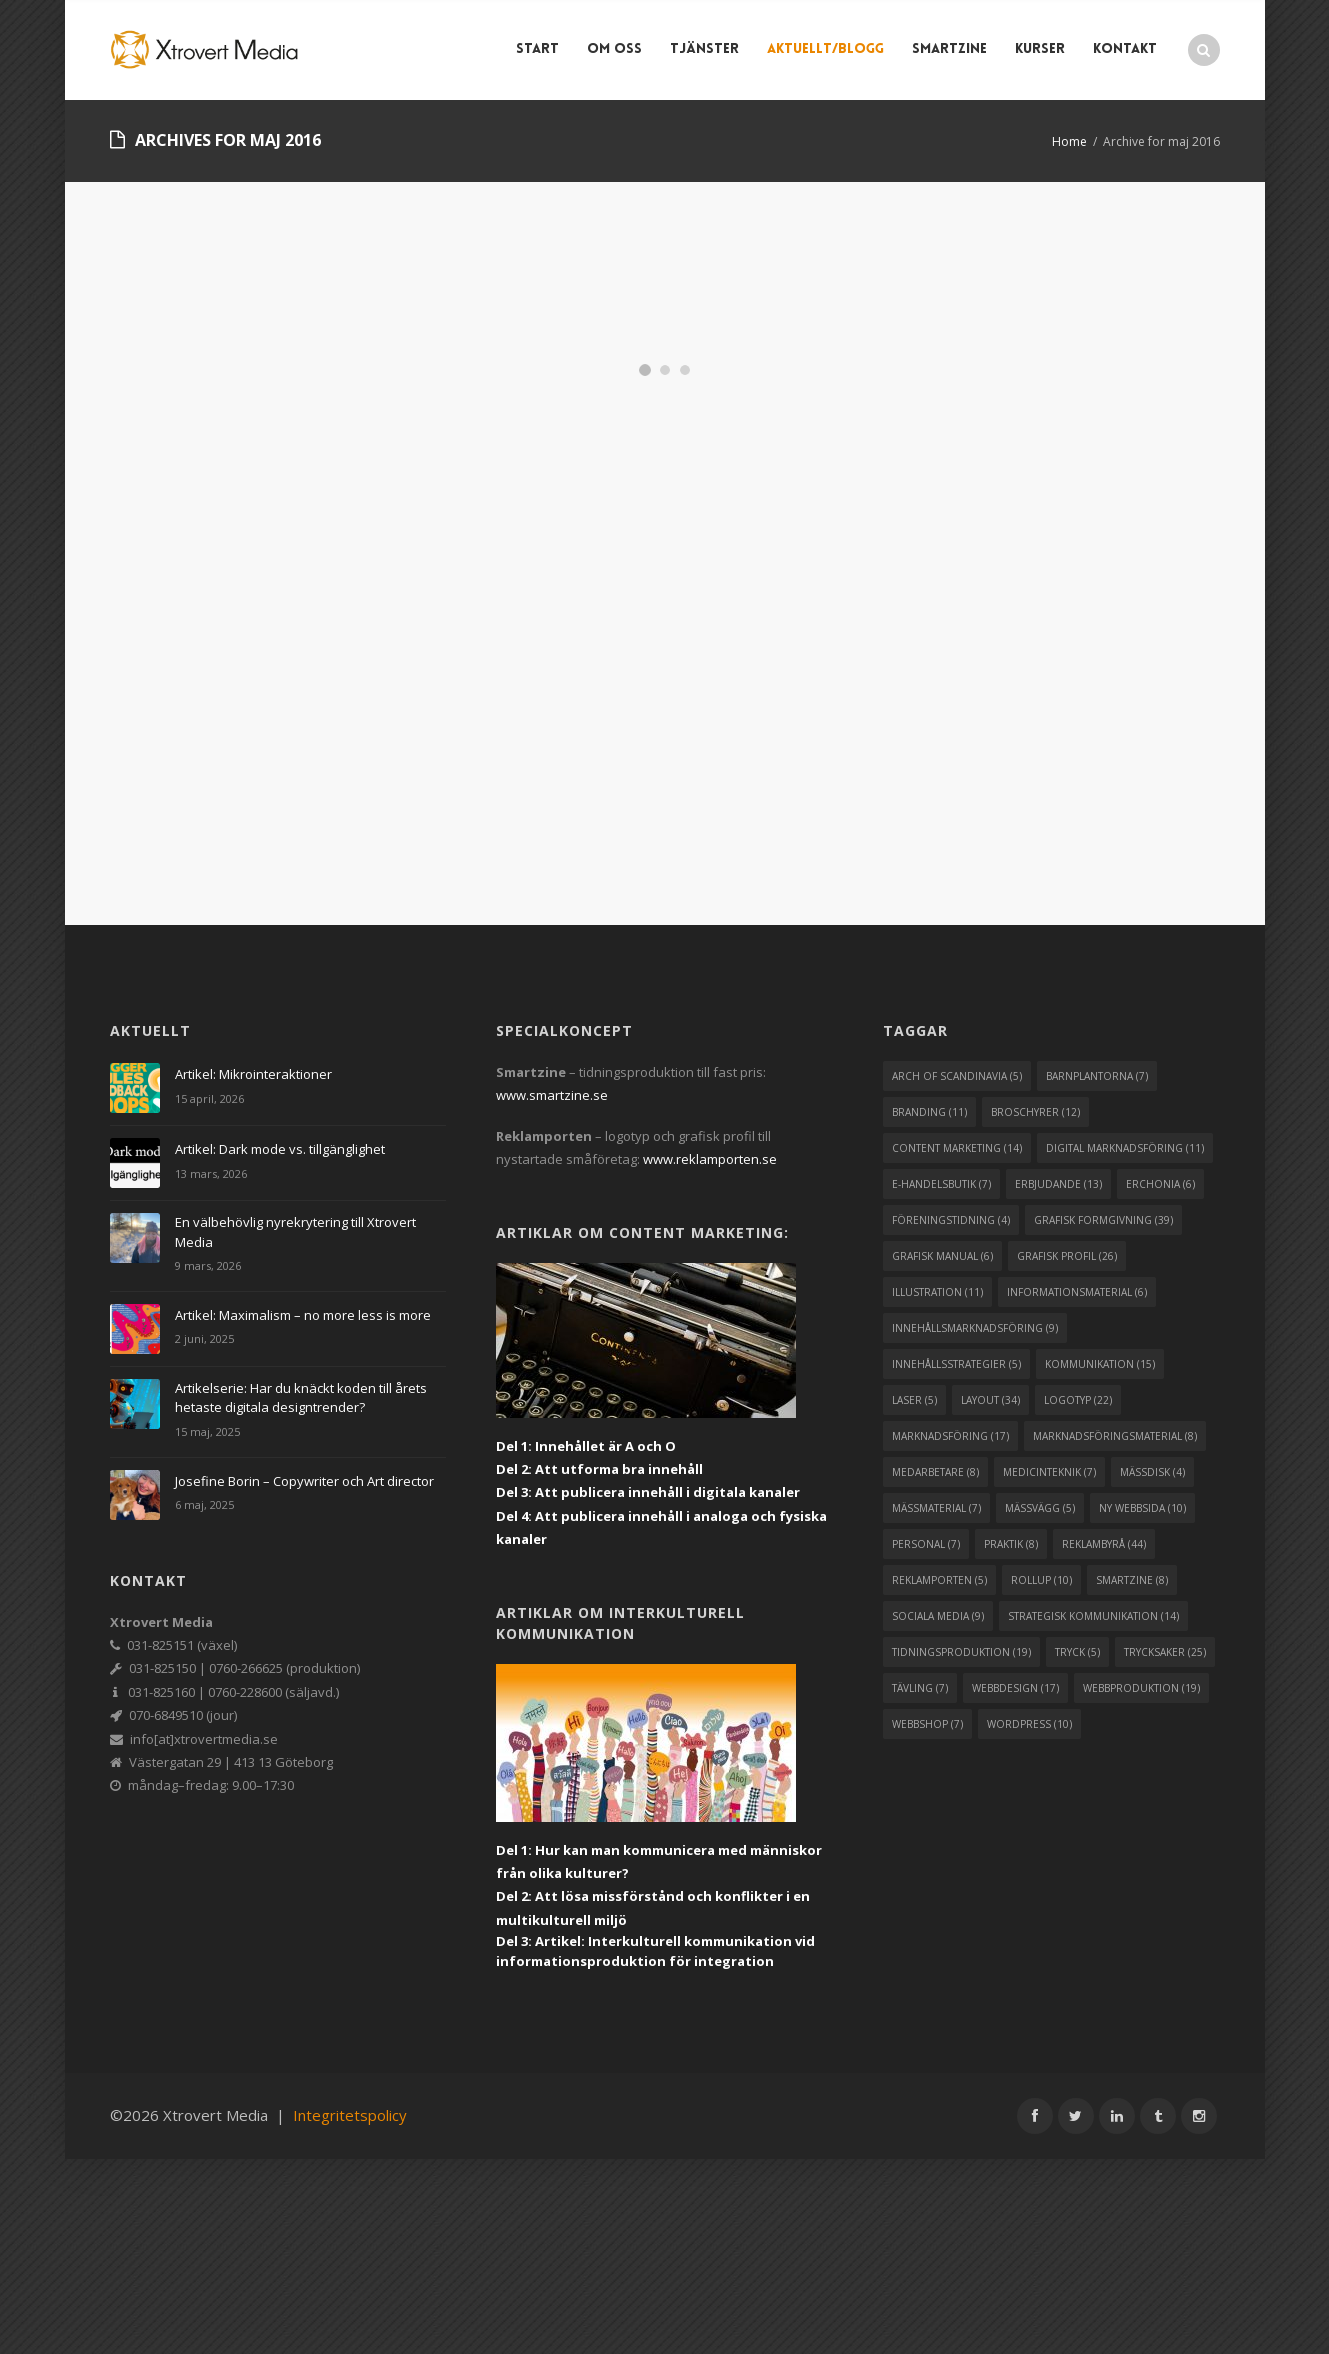 The height and width of the screenshot is (2354, 1329). I want to click on rollup [rollup (10 objekt)], so click(1041, 1580).